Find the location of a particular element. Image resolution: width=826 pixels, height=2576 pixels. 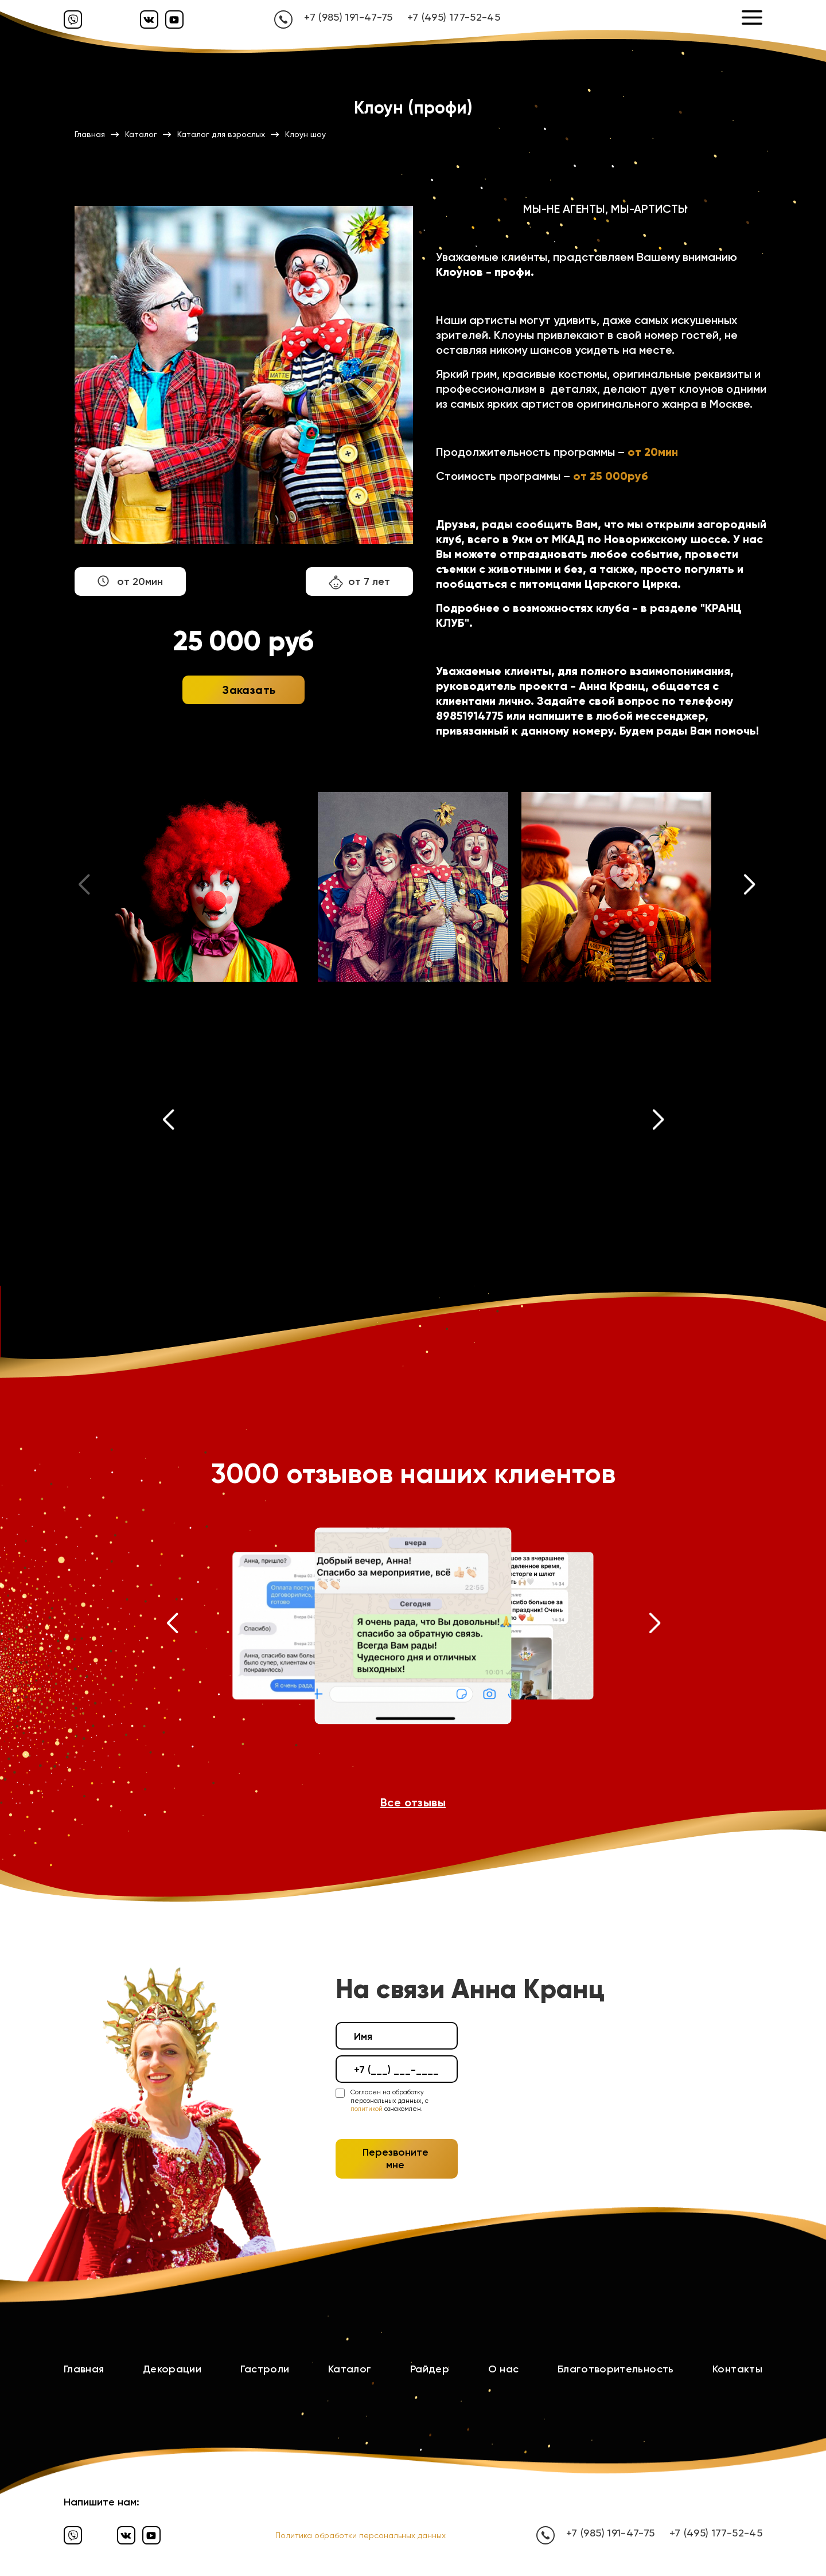

[button] is located at coordinates (750, 887).